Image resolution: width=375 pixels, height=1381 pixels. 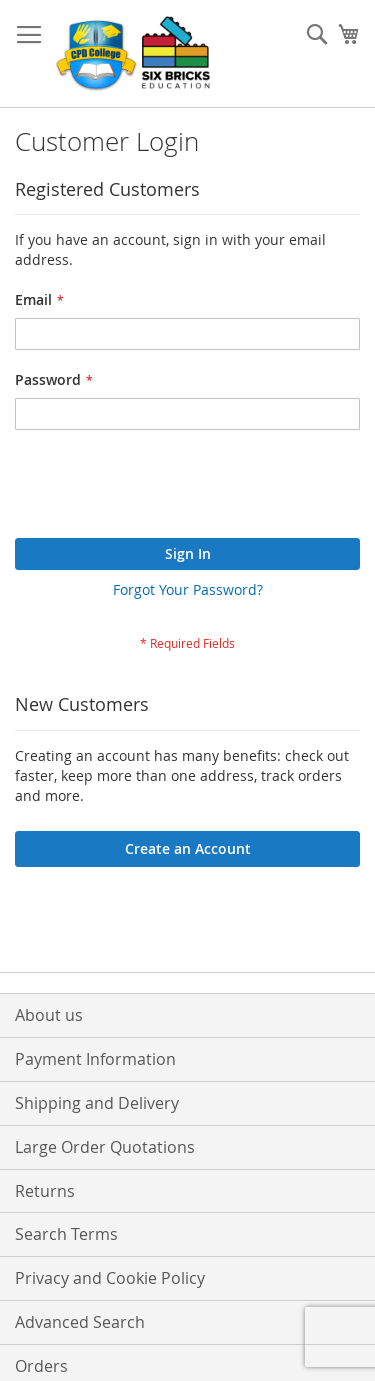 I want to click on [presentation], so click(x=167, y=489).